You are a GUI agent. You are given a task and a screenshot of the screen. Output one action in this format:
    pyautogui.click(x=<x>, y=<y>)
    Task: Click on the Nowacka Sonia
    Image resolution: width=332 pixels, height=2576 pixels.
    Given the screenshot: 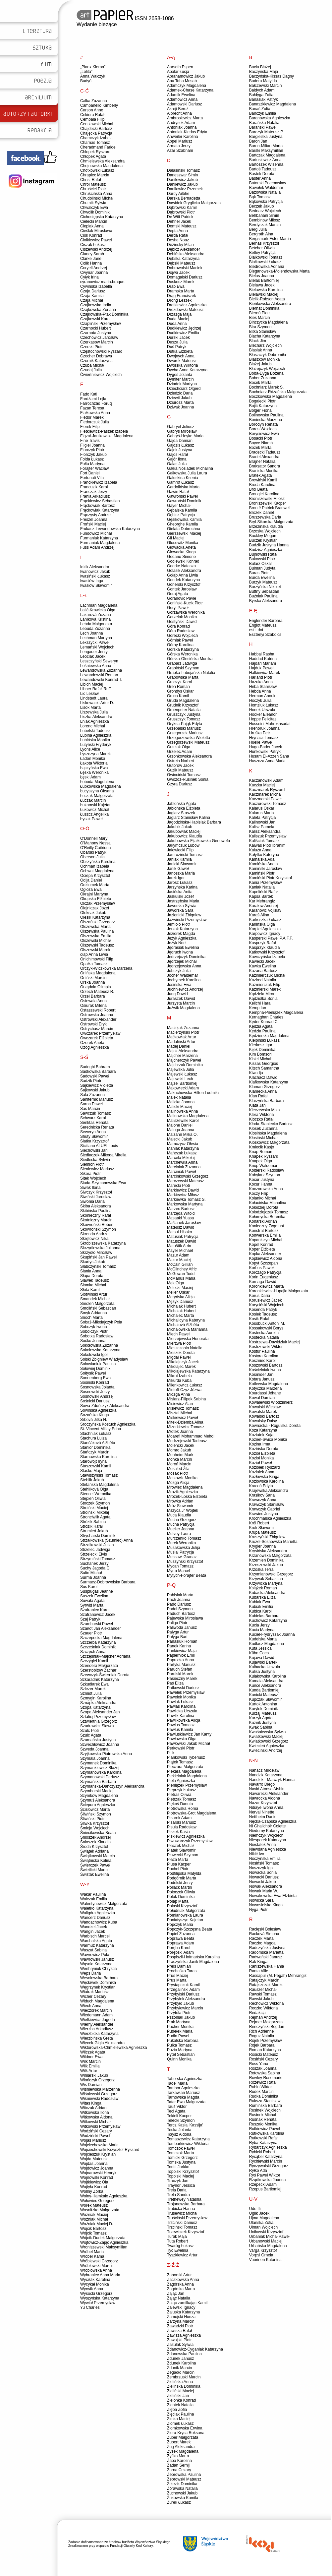 What is the action you would take?
    pyautogui.click(x=263, y=1872)
    